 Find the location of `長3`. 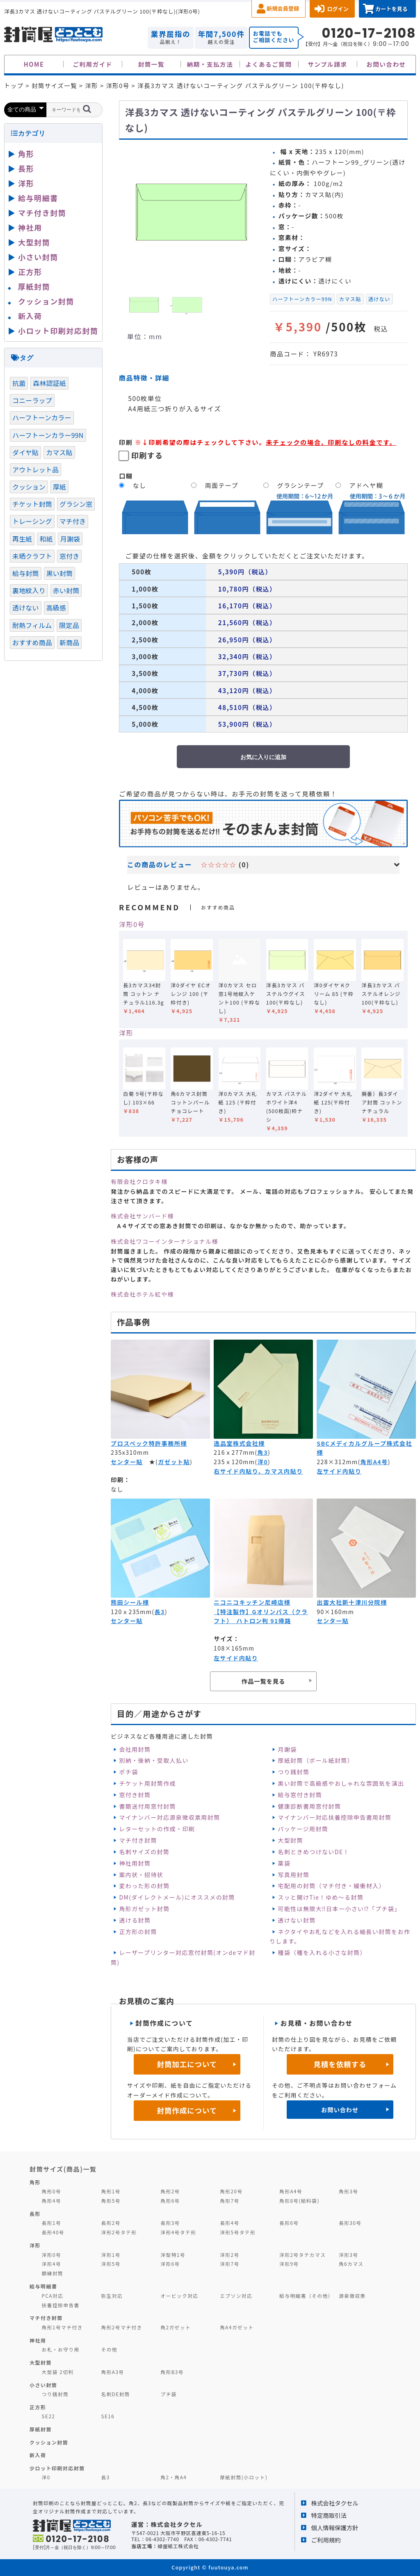

長3 is located at coordinates (159, 1612).